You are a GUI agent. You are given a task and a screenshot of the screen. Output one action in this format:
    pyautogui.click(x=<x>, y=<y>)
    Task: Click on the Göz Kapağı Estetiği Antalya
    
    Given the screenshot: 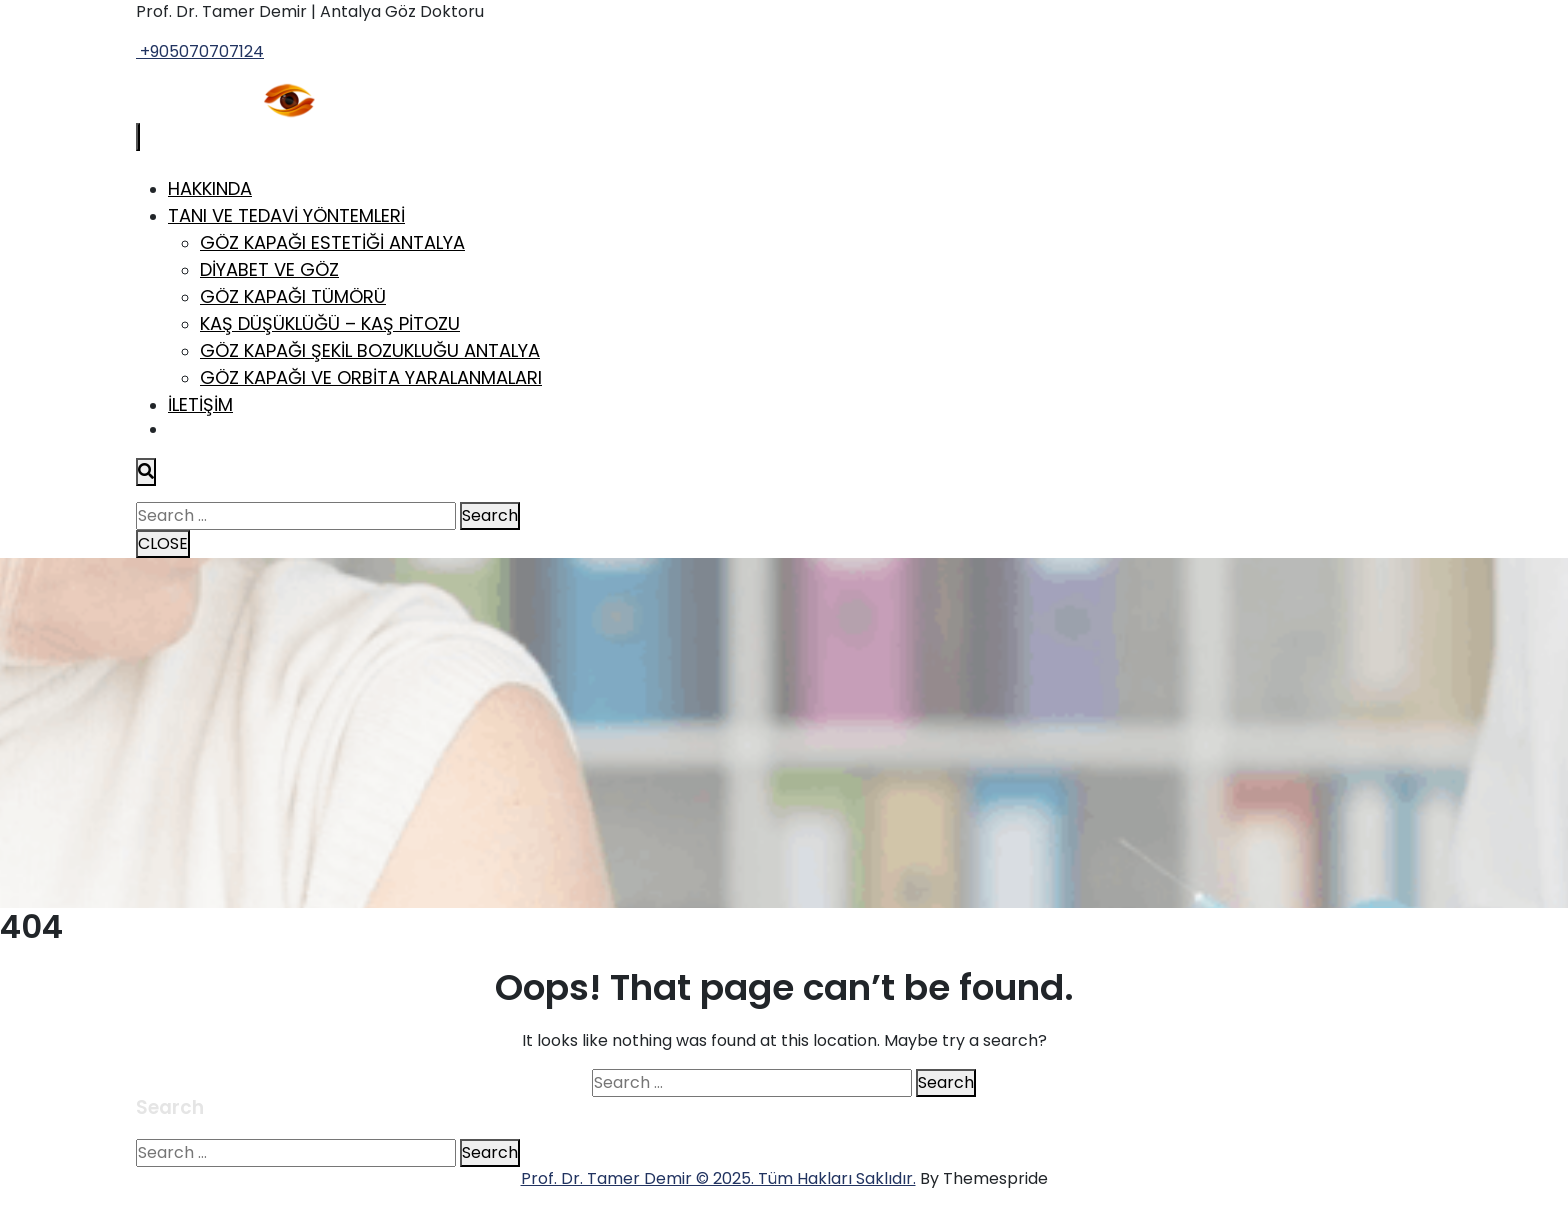 What is the action you would take?
    pyautogui.click(x=332, y=242)
    